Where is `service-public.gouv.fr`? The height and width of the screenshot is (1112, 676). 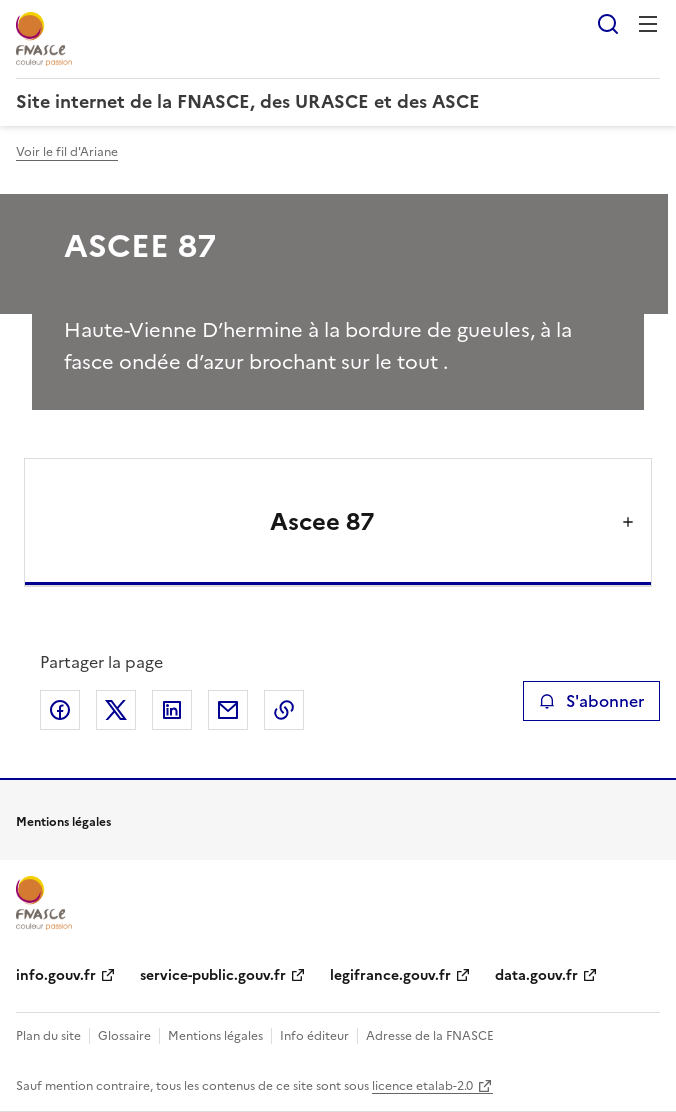 service-public.gouv.fr is located at coordinates (213, 975).